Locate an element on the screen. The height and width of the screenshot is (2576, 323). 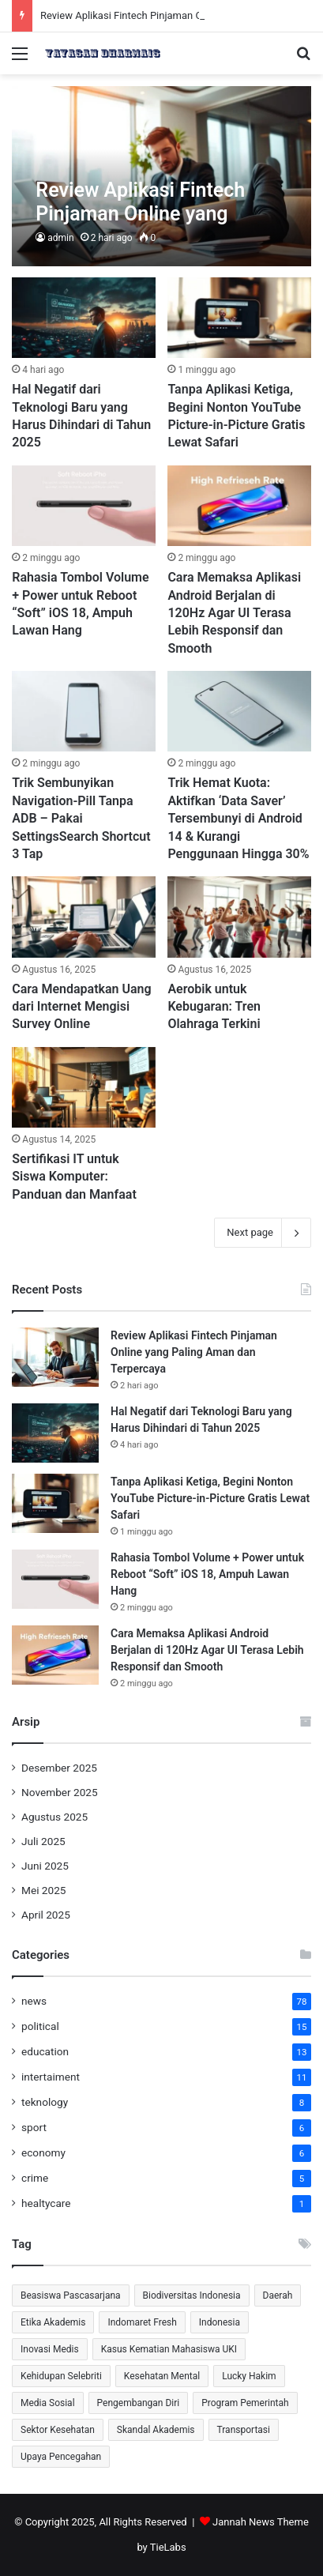
Etika Akademis [Etika Akademis (2 item)] is located at coordinates (53, 2322).